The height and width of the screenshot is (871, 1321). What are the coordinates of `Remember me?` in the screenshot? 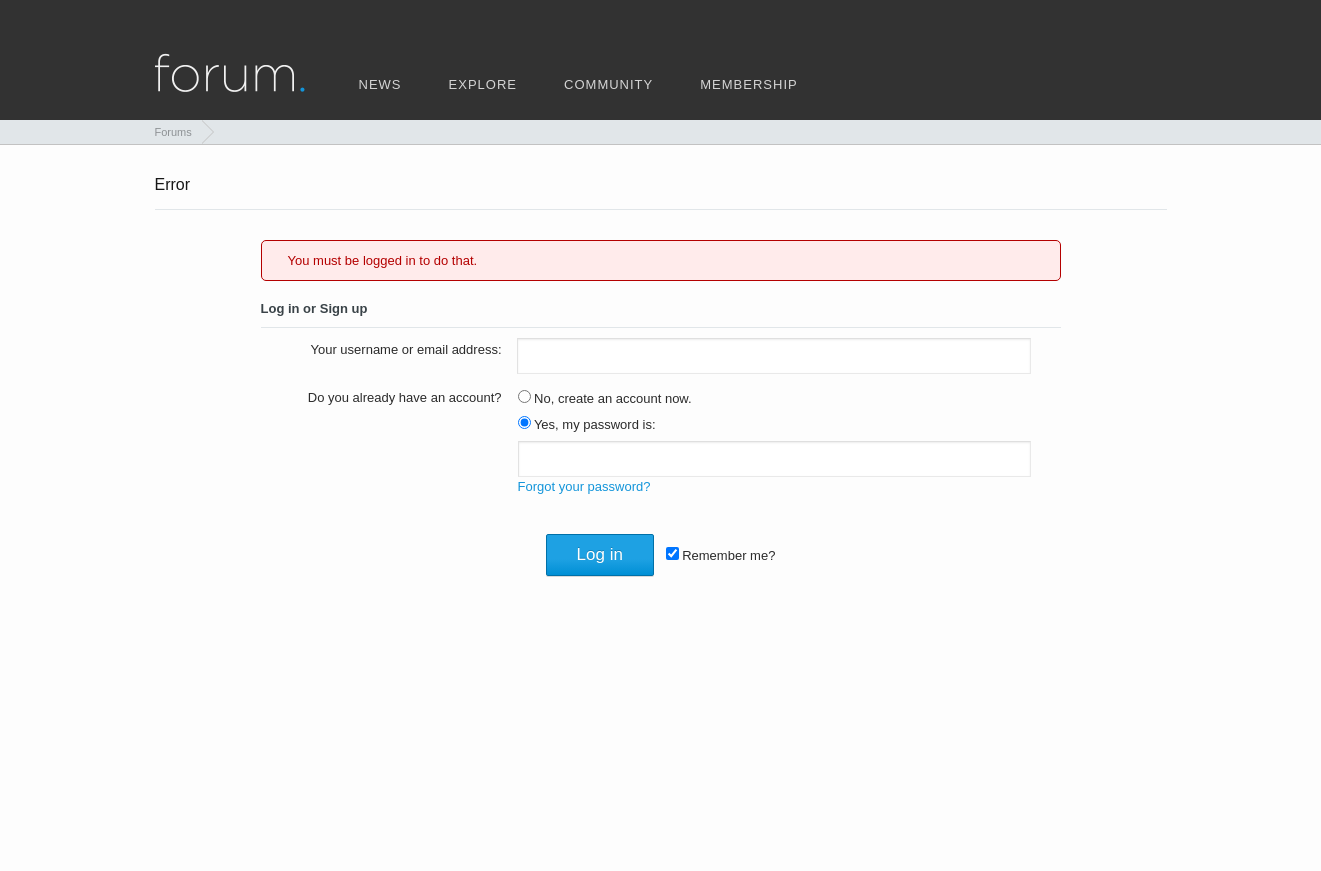 It's located at (721, 555).